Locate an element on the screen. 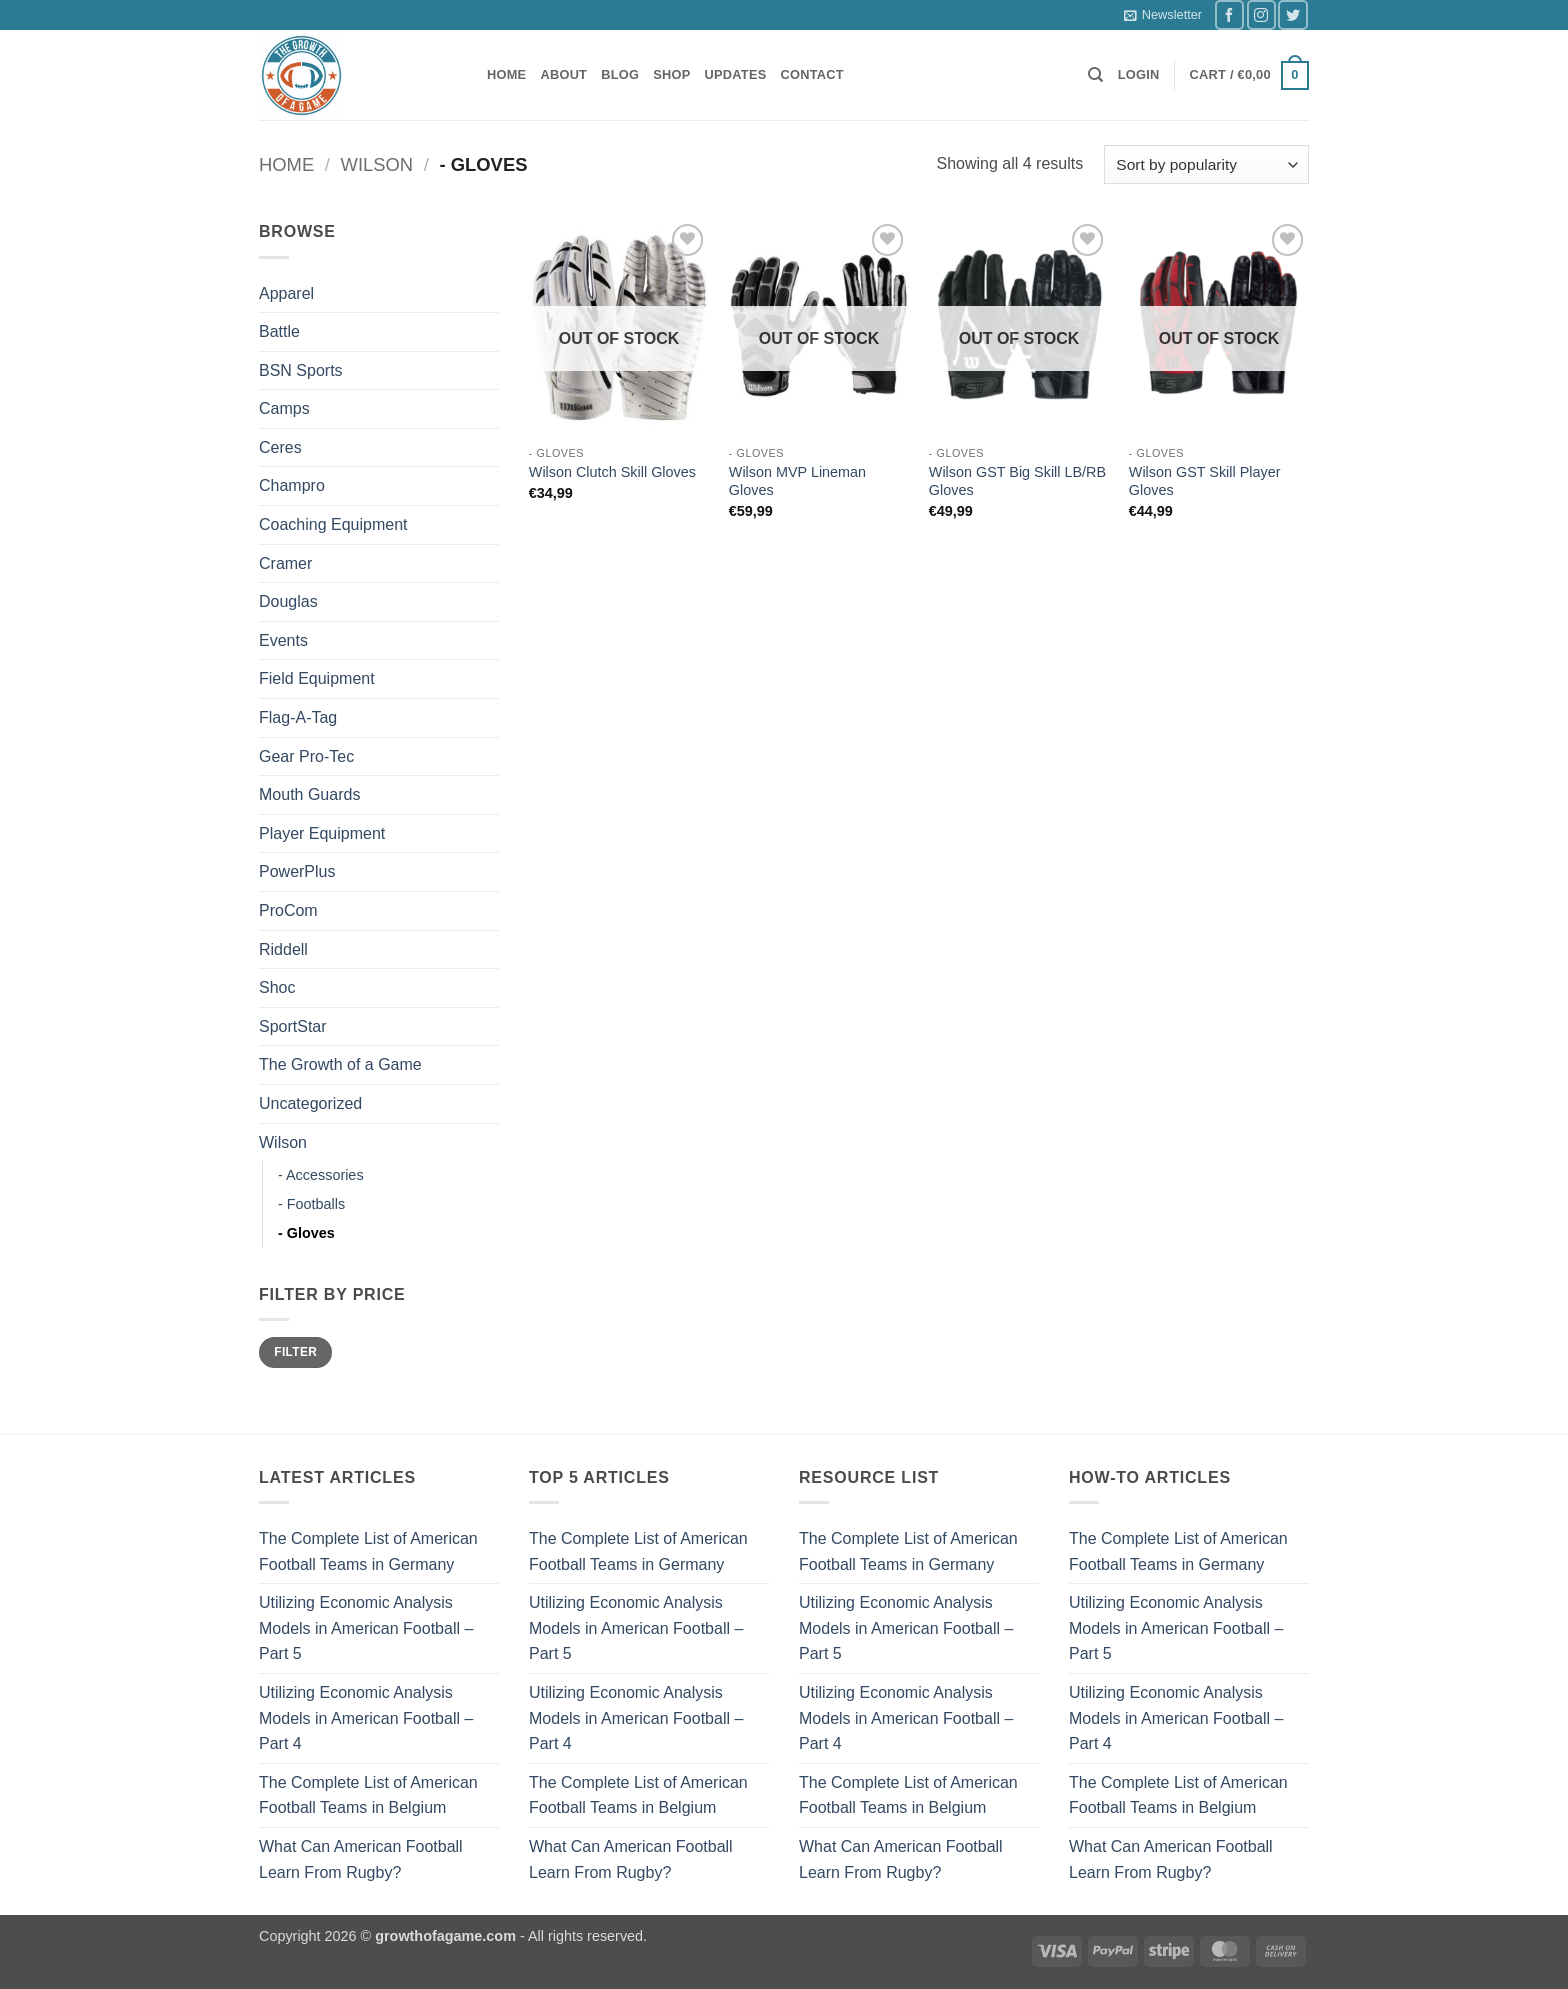 The image size is (1568, 1989). Battle is located at coordinates (279, 331).